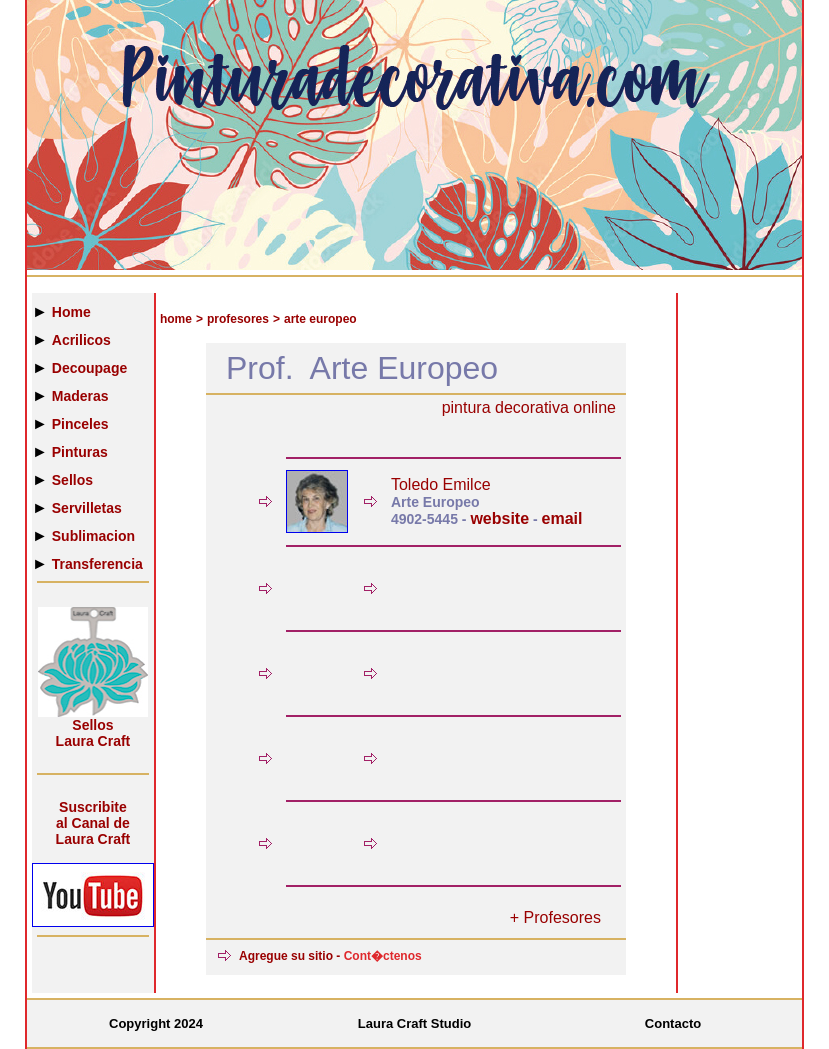  What do you see at coordinates (673, 1023) in the screenshot?
I see `Contacto` at bounding box center [673, 1023].